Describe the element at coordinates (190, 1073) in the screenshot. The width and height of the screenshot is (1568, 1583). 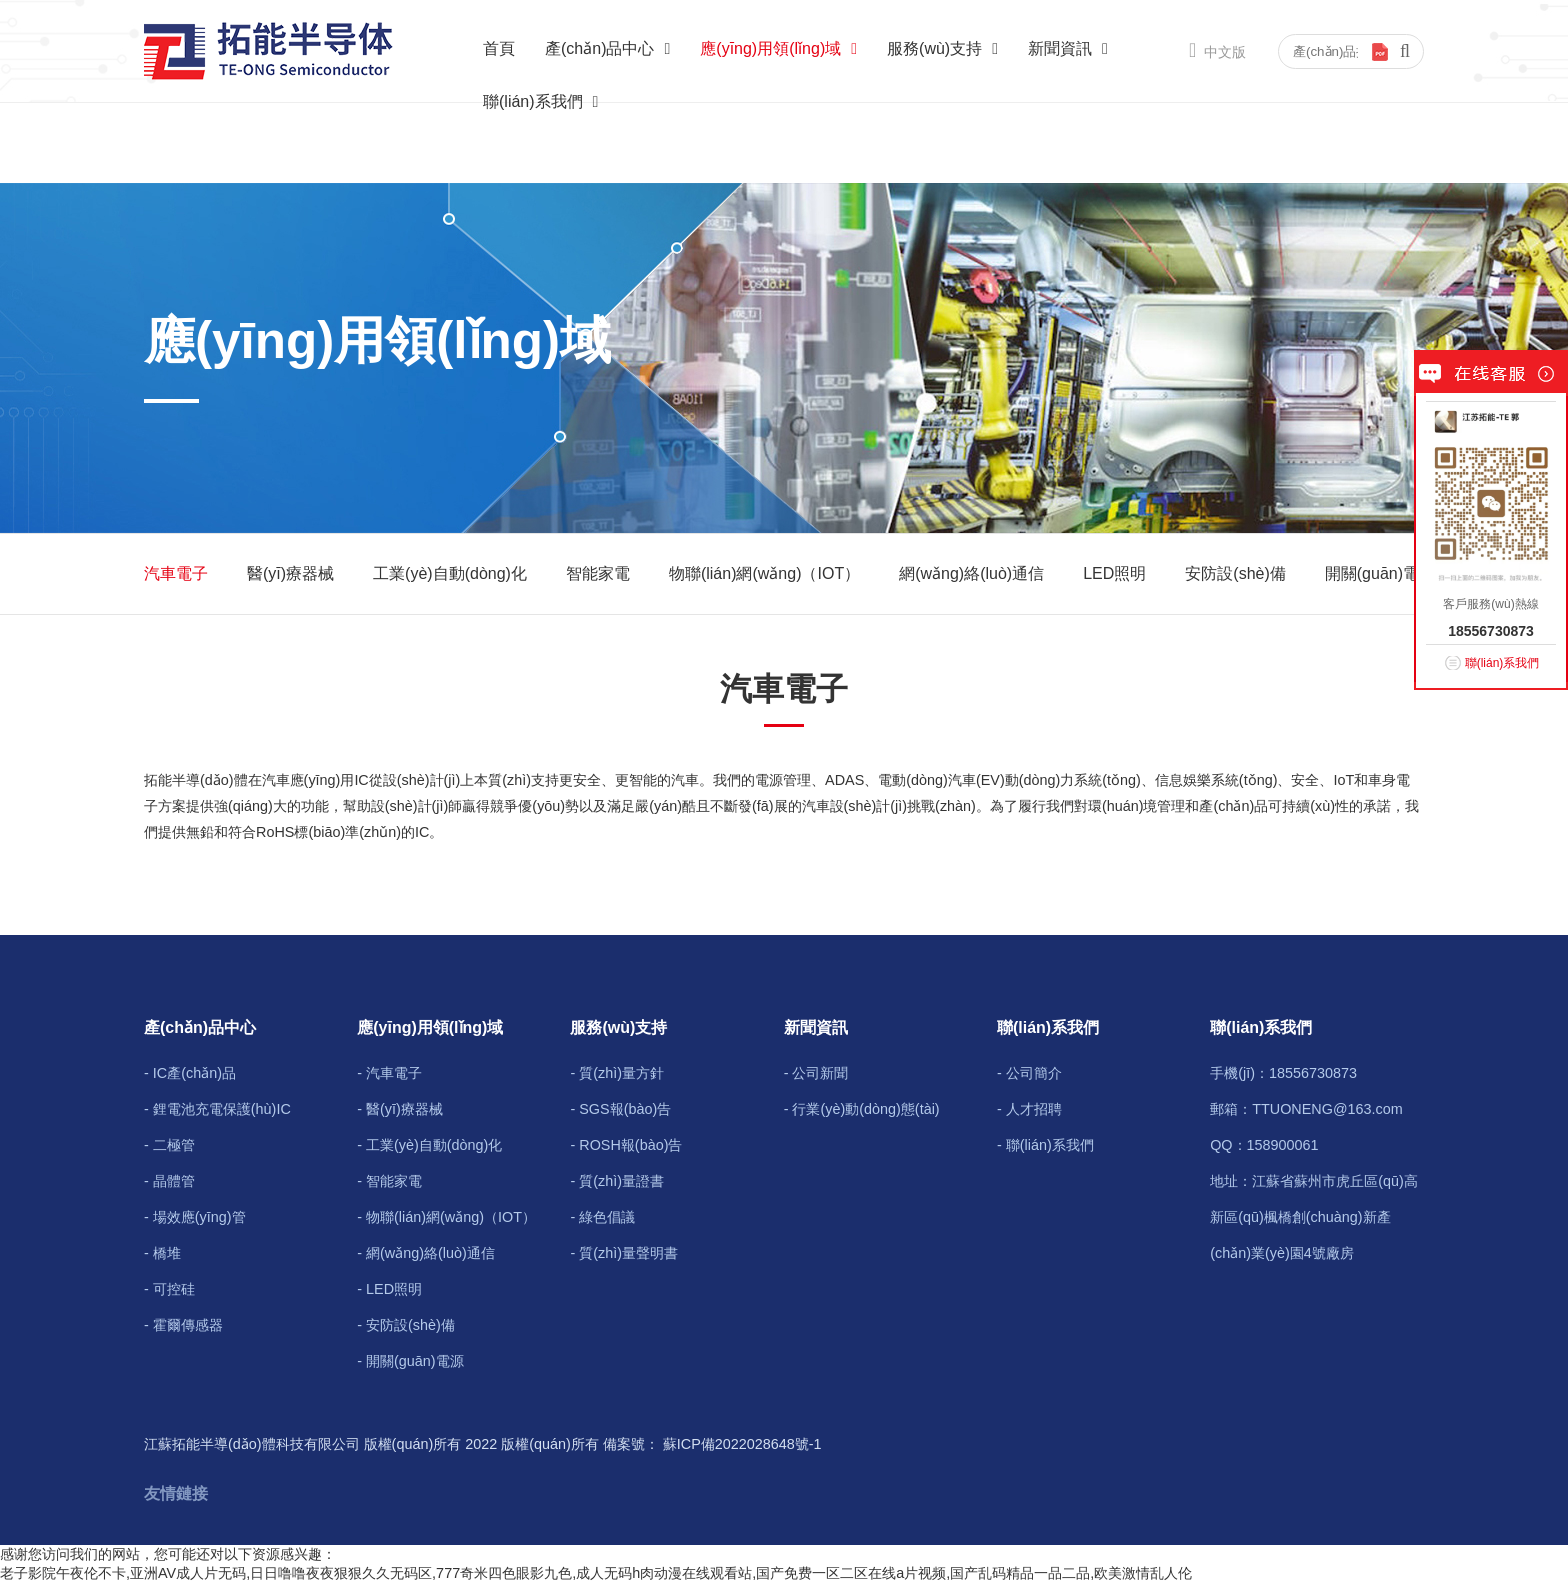
I see `- IC產(chǎn)品` at that location.